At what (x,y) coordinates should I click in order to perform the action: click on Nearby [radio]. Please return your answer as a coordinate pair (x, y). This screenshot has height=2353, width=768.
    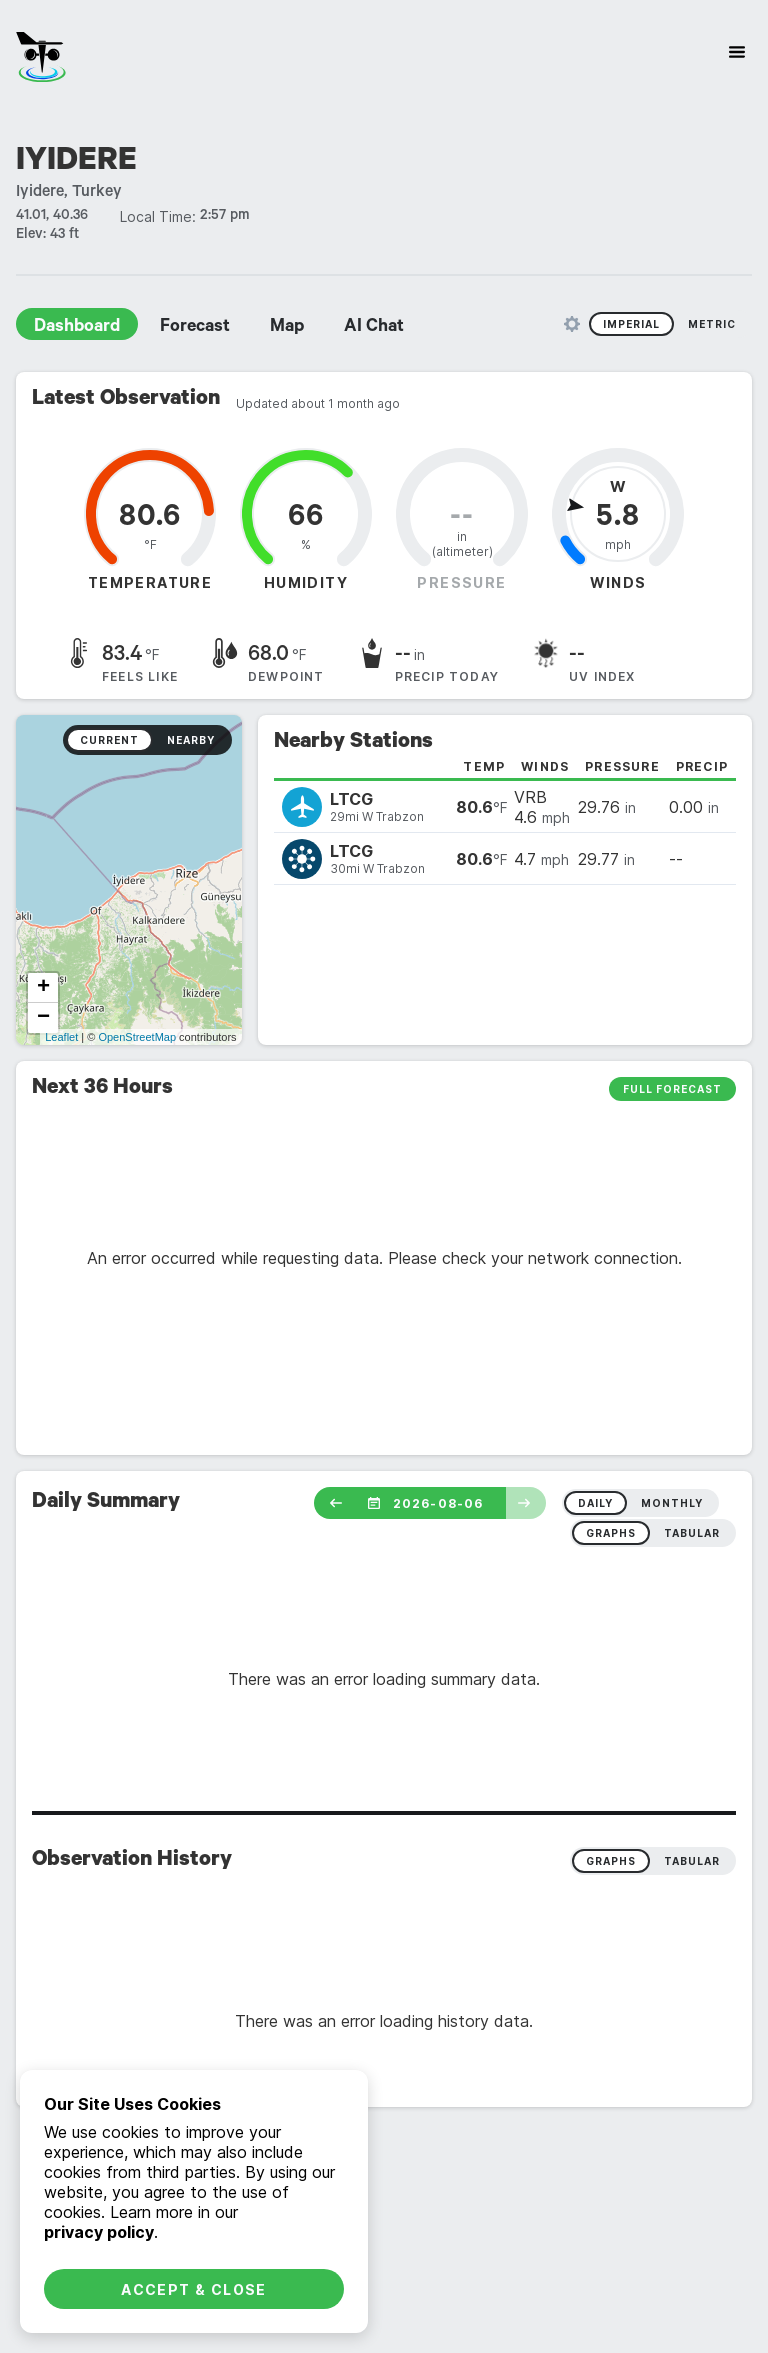
    Looking at the image, I should click on (191, 740).